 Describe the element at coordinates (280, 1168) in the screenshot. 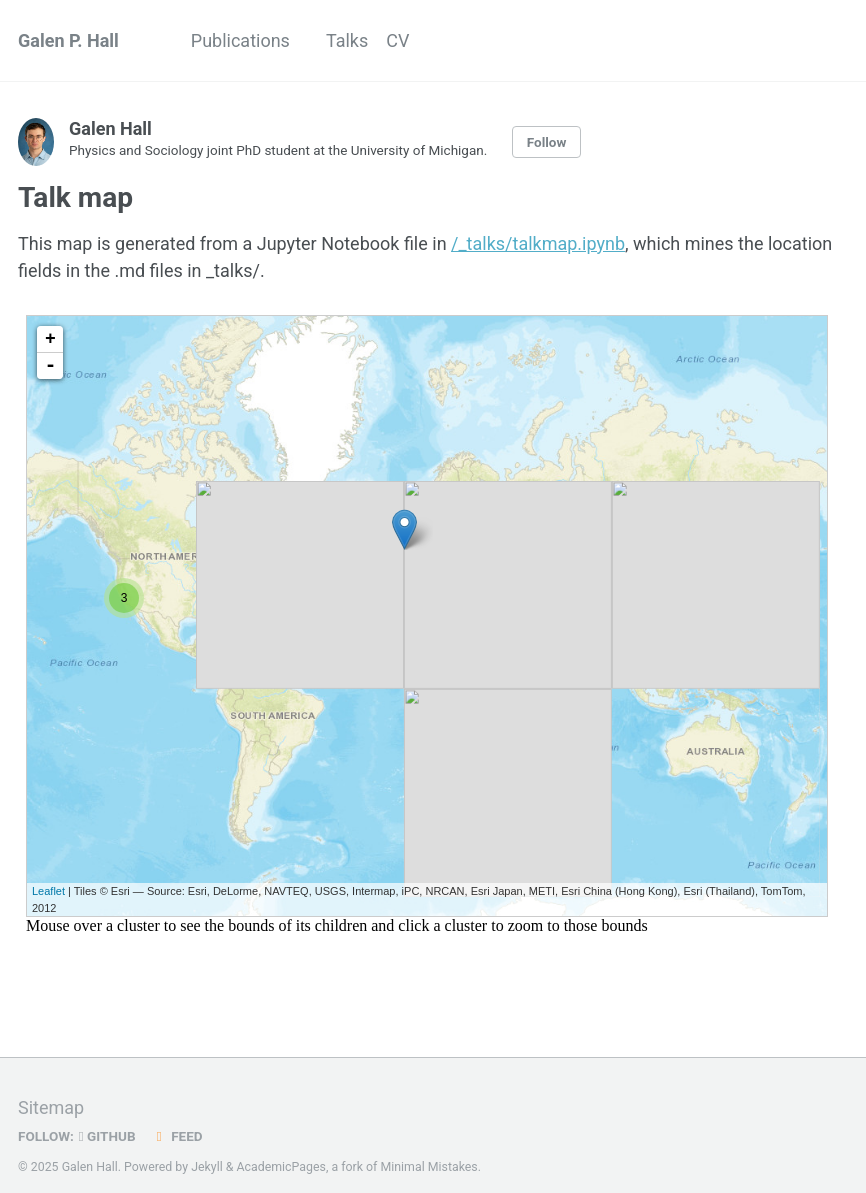

I see `AcademicPages` at that location.